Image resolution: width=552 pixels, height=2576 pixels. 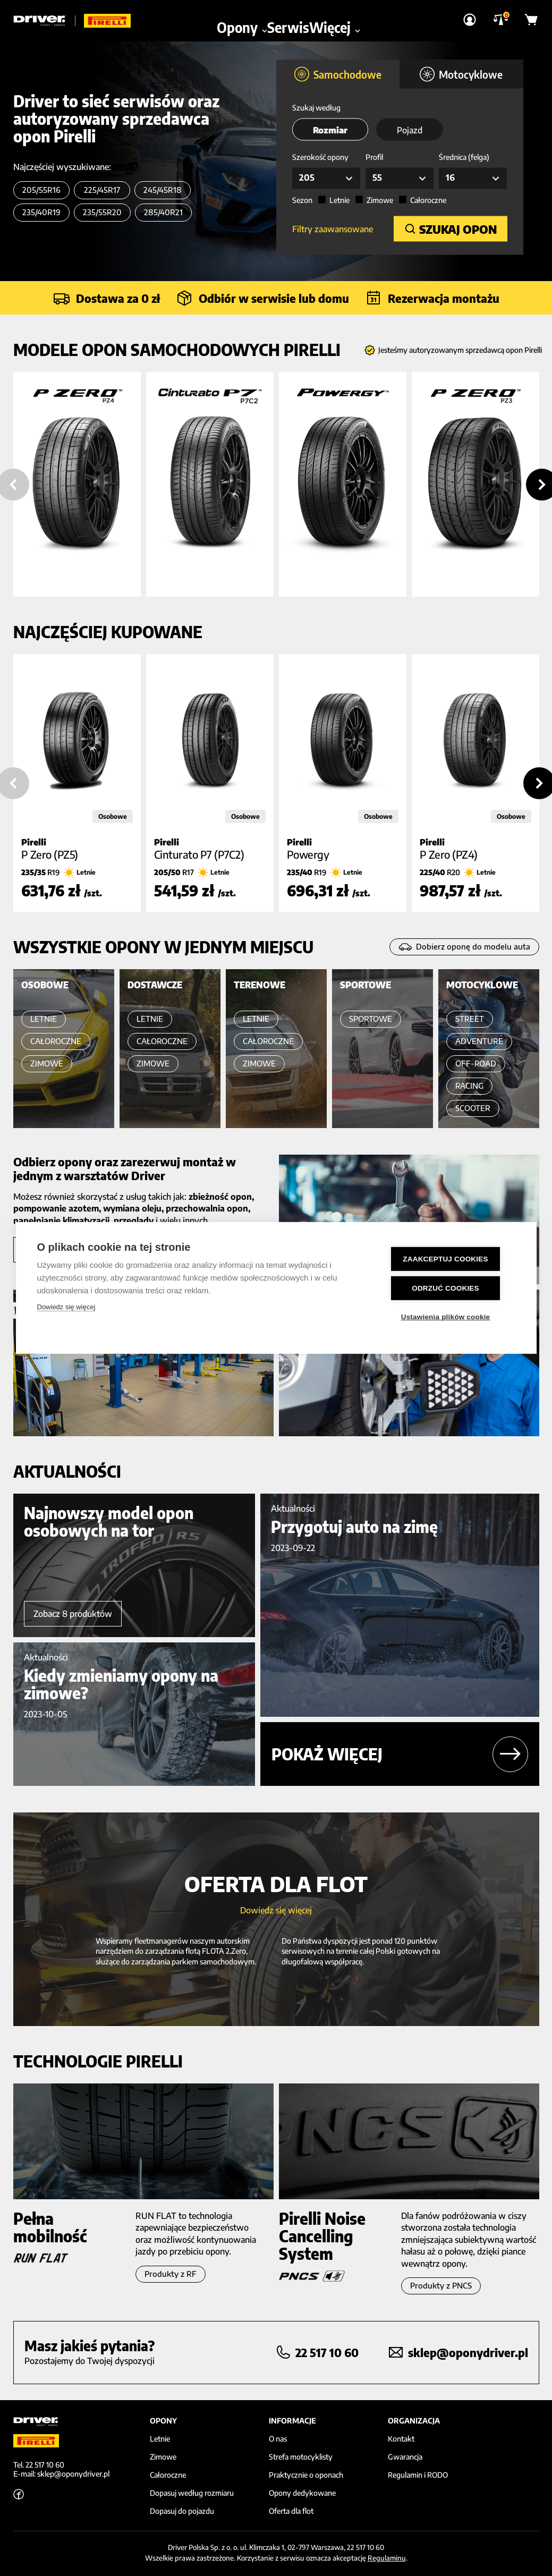 What do you see at coordinates (330, 130) in the screenshot?
I see `Rozmiar` at bounding box center [330, 130].